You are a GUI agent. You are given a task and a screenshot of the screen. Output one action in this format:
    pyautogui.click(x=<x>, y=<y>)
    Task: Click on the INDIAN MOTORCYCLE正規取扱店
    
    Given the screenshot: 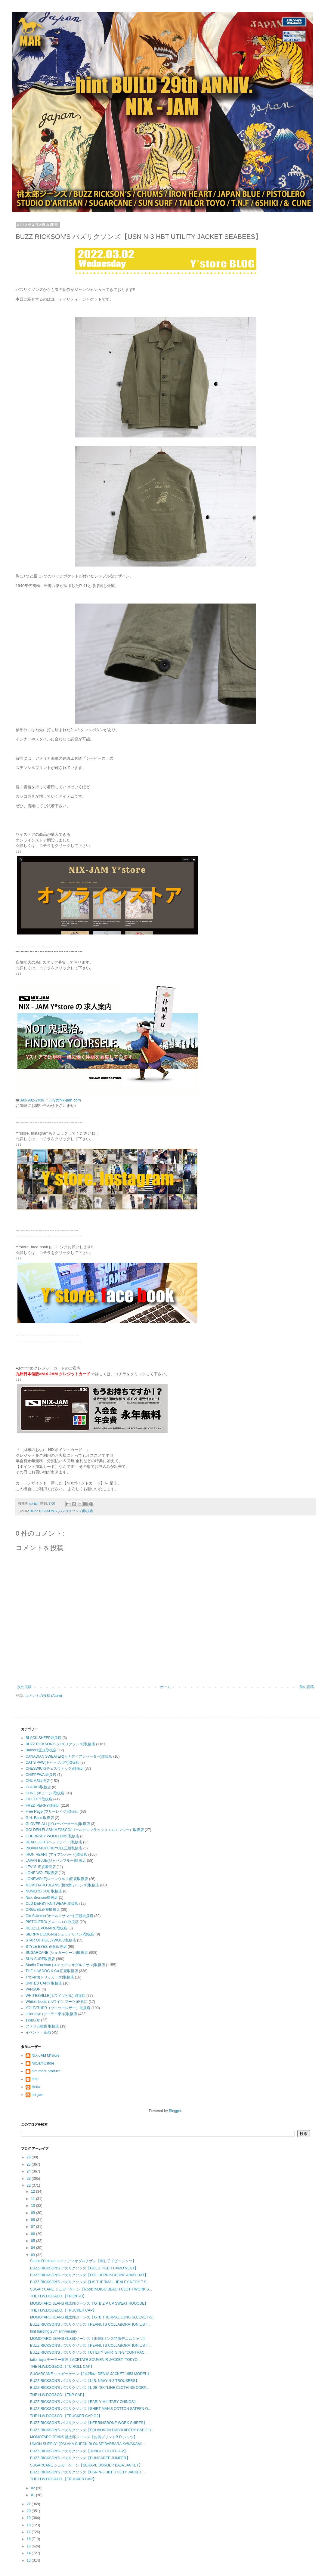 What is the action you would take?
    pyautogui.click(x=54, y=1848)
    